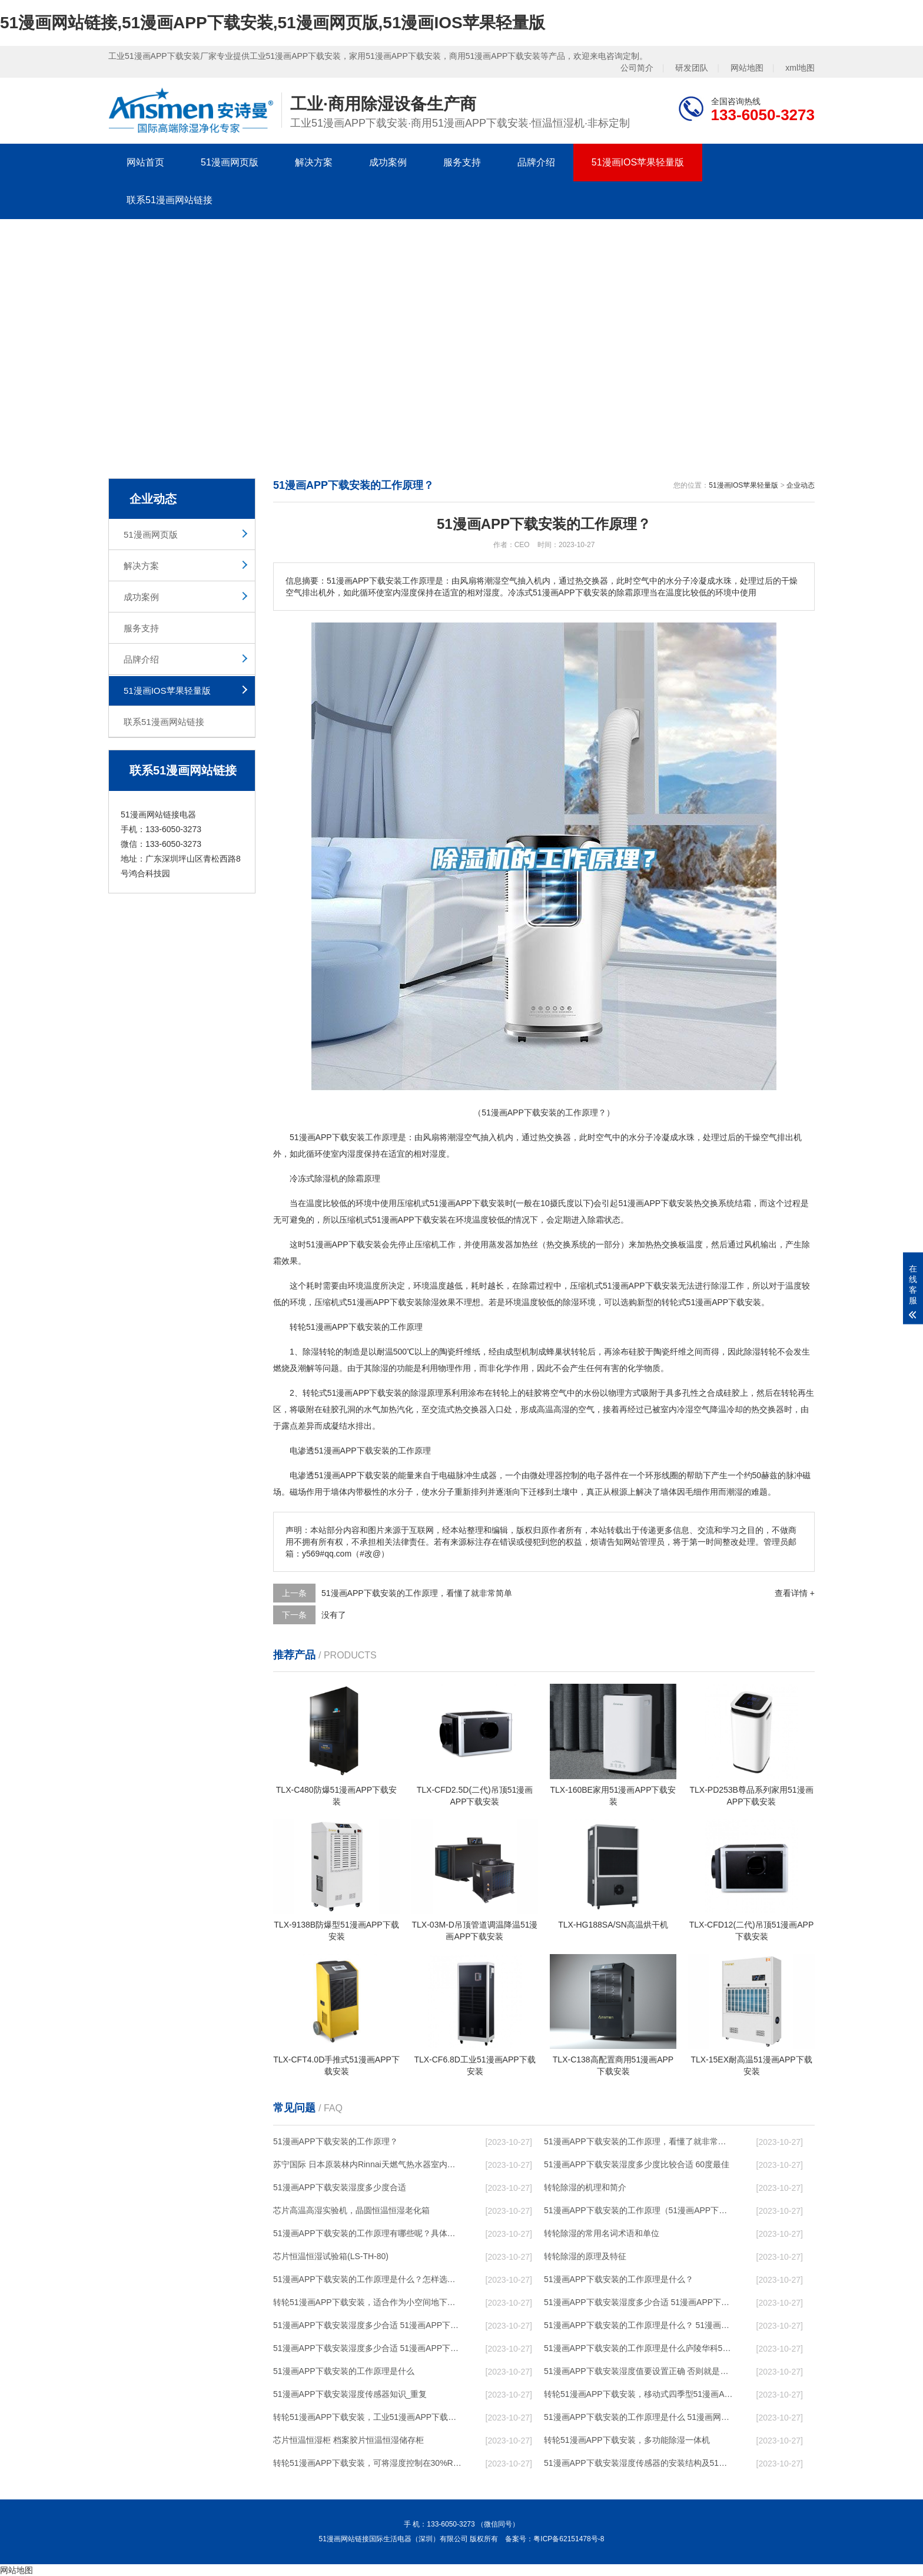 The image size is (923, 2576). What do you see at coordinates (601, 2233) in the screenshot?
I see `转轮除湿的常用名词术语和单位` at bounding box center [601, 2233].